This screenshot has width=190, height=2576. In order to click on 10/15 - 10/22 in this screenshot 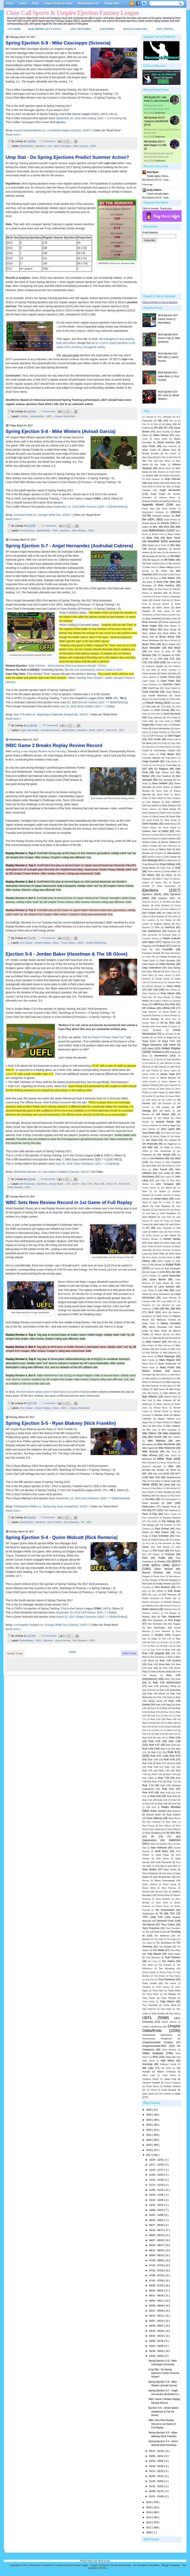, I will do `click(156, 2204)`.